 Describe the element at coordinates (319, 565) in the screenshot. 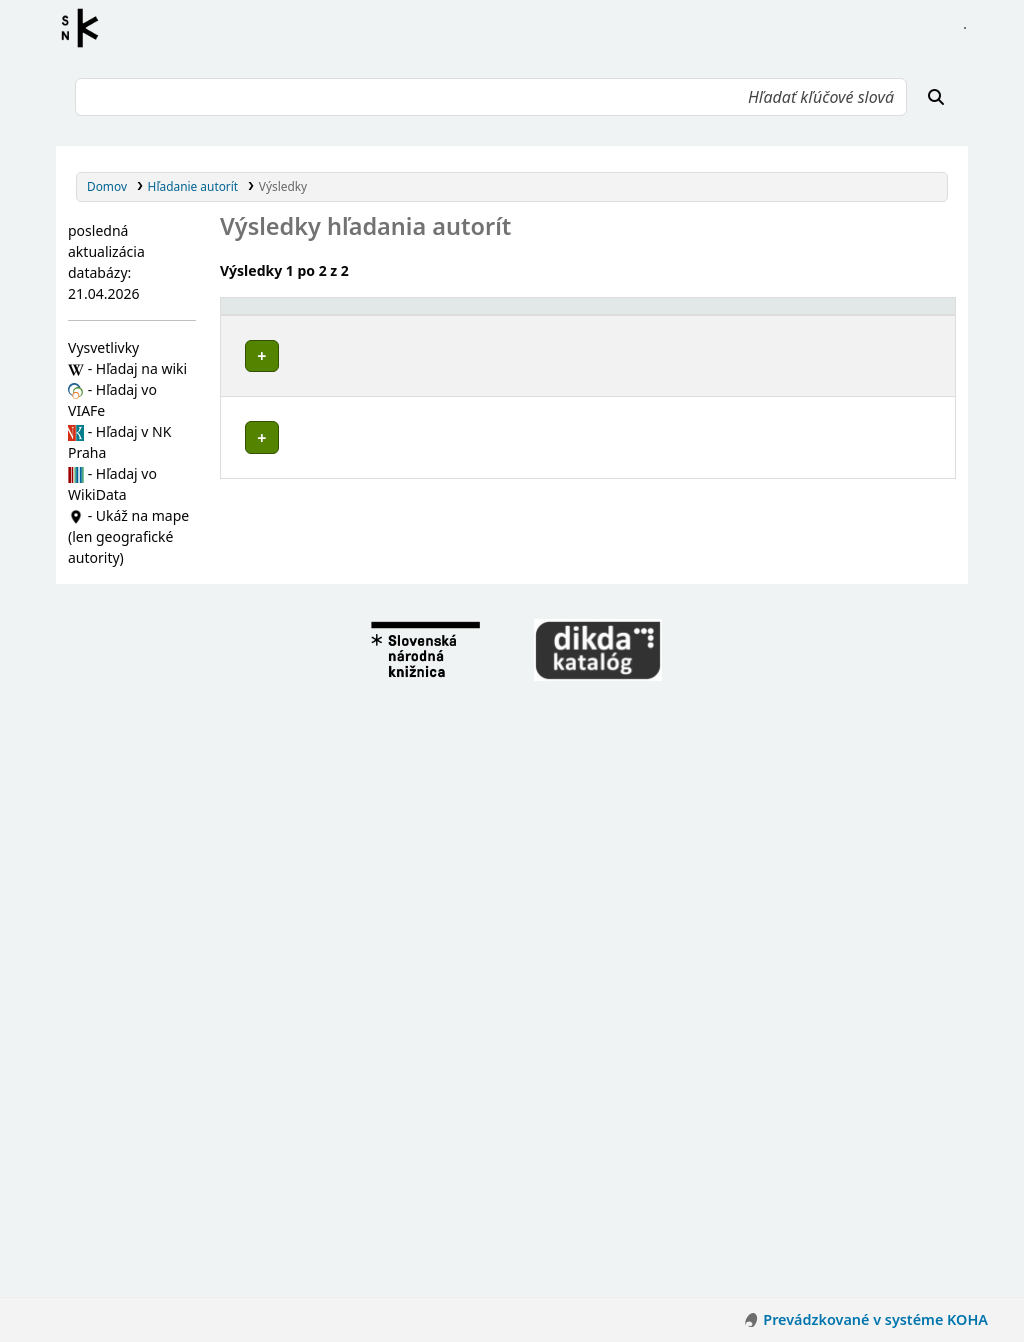

I see `Čremošné (Slovensko)` at that location.